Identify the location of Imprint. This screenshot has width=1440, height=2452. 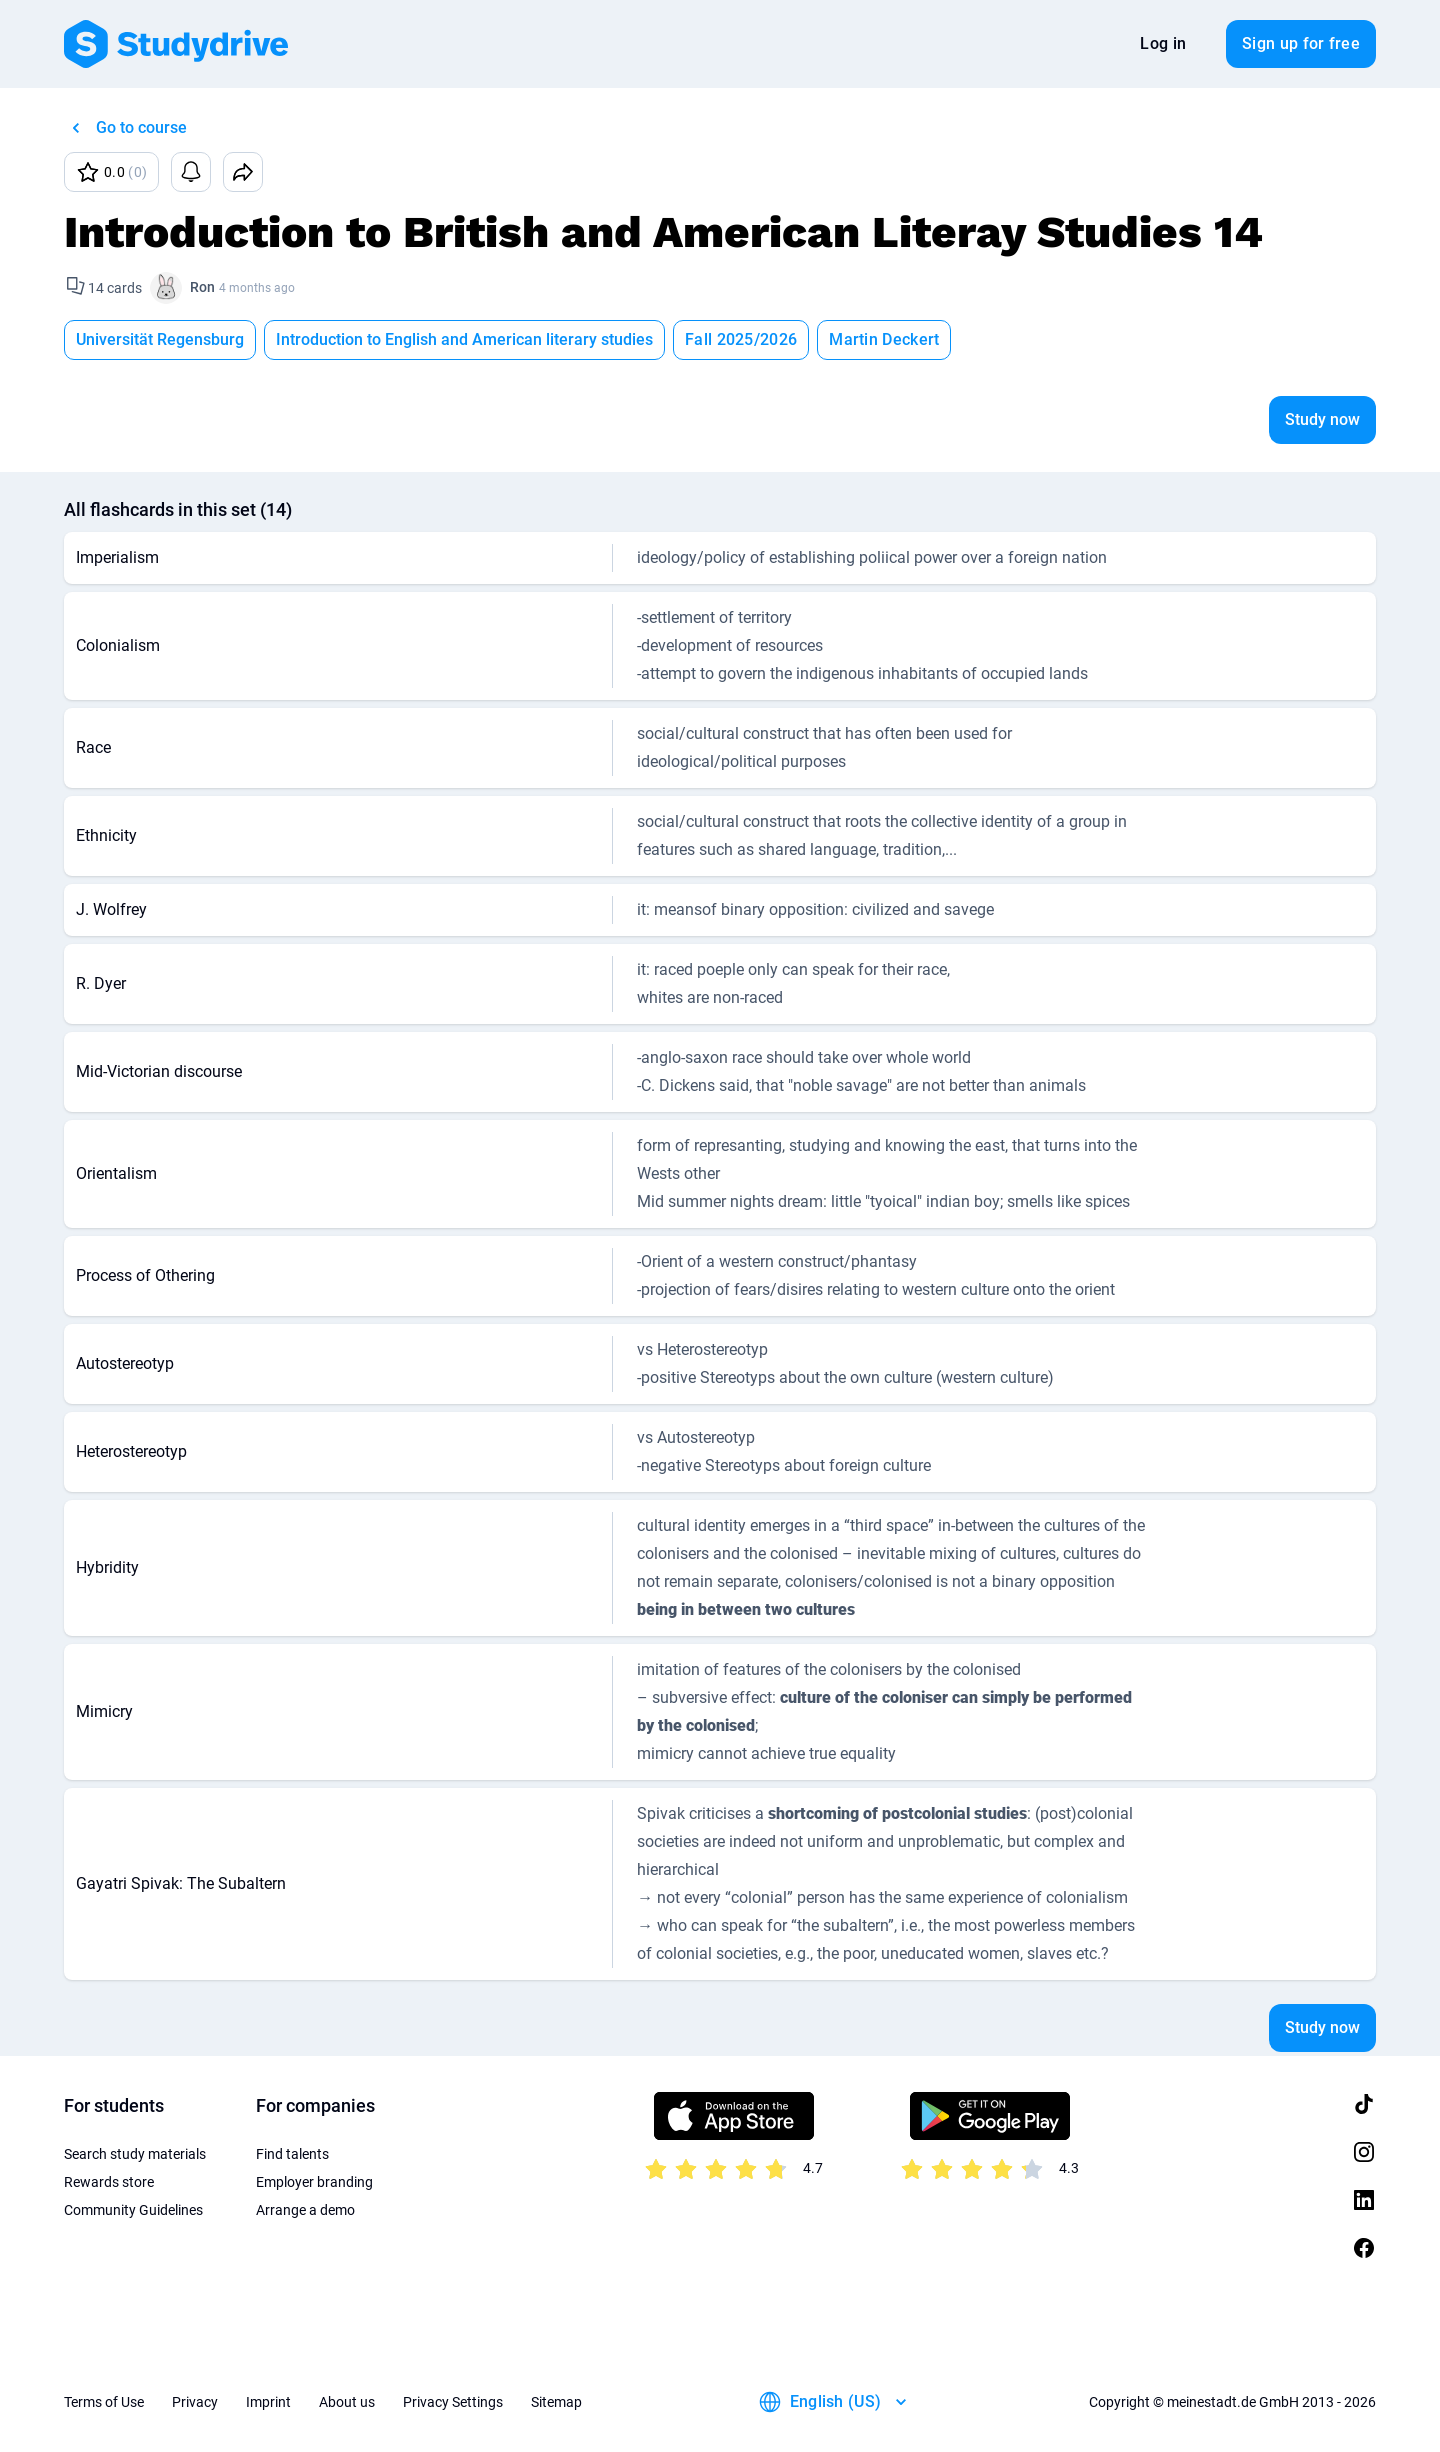
(268, 2402).